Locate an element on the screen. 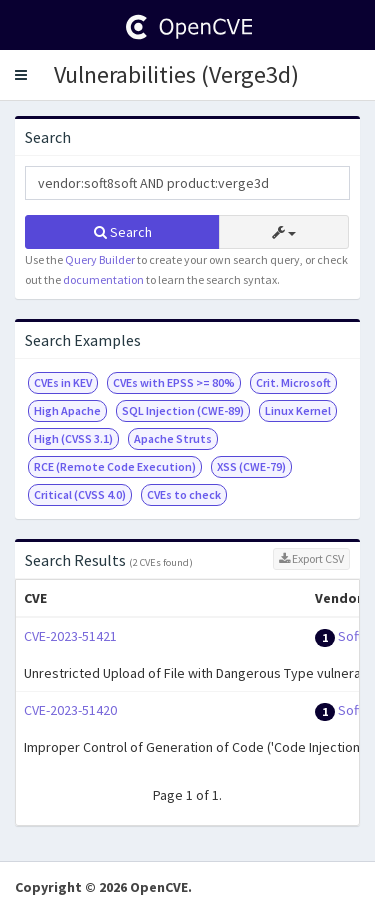 The height and width of the screenshot is (912, 375). High Apache is located at coordinates (67, 410).